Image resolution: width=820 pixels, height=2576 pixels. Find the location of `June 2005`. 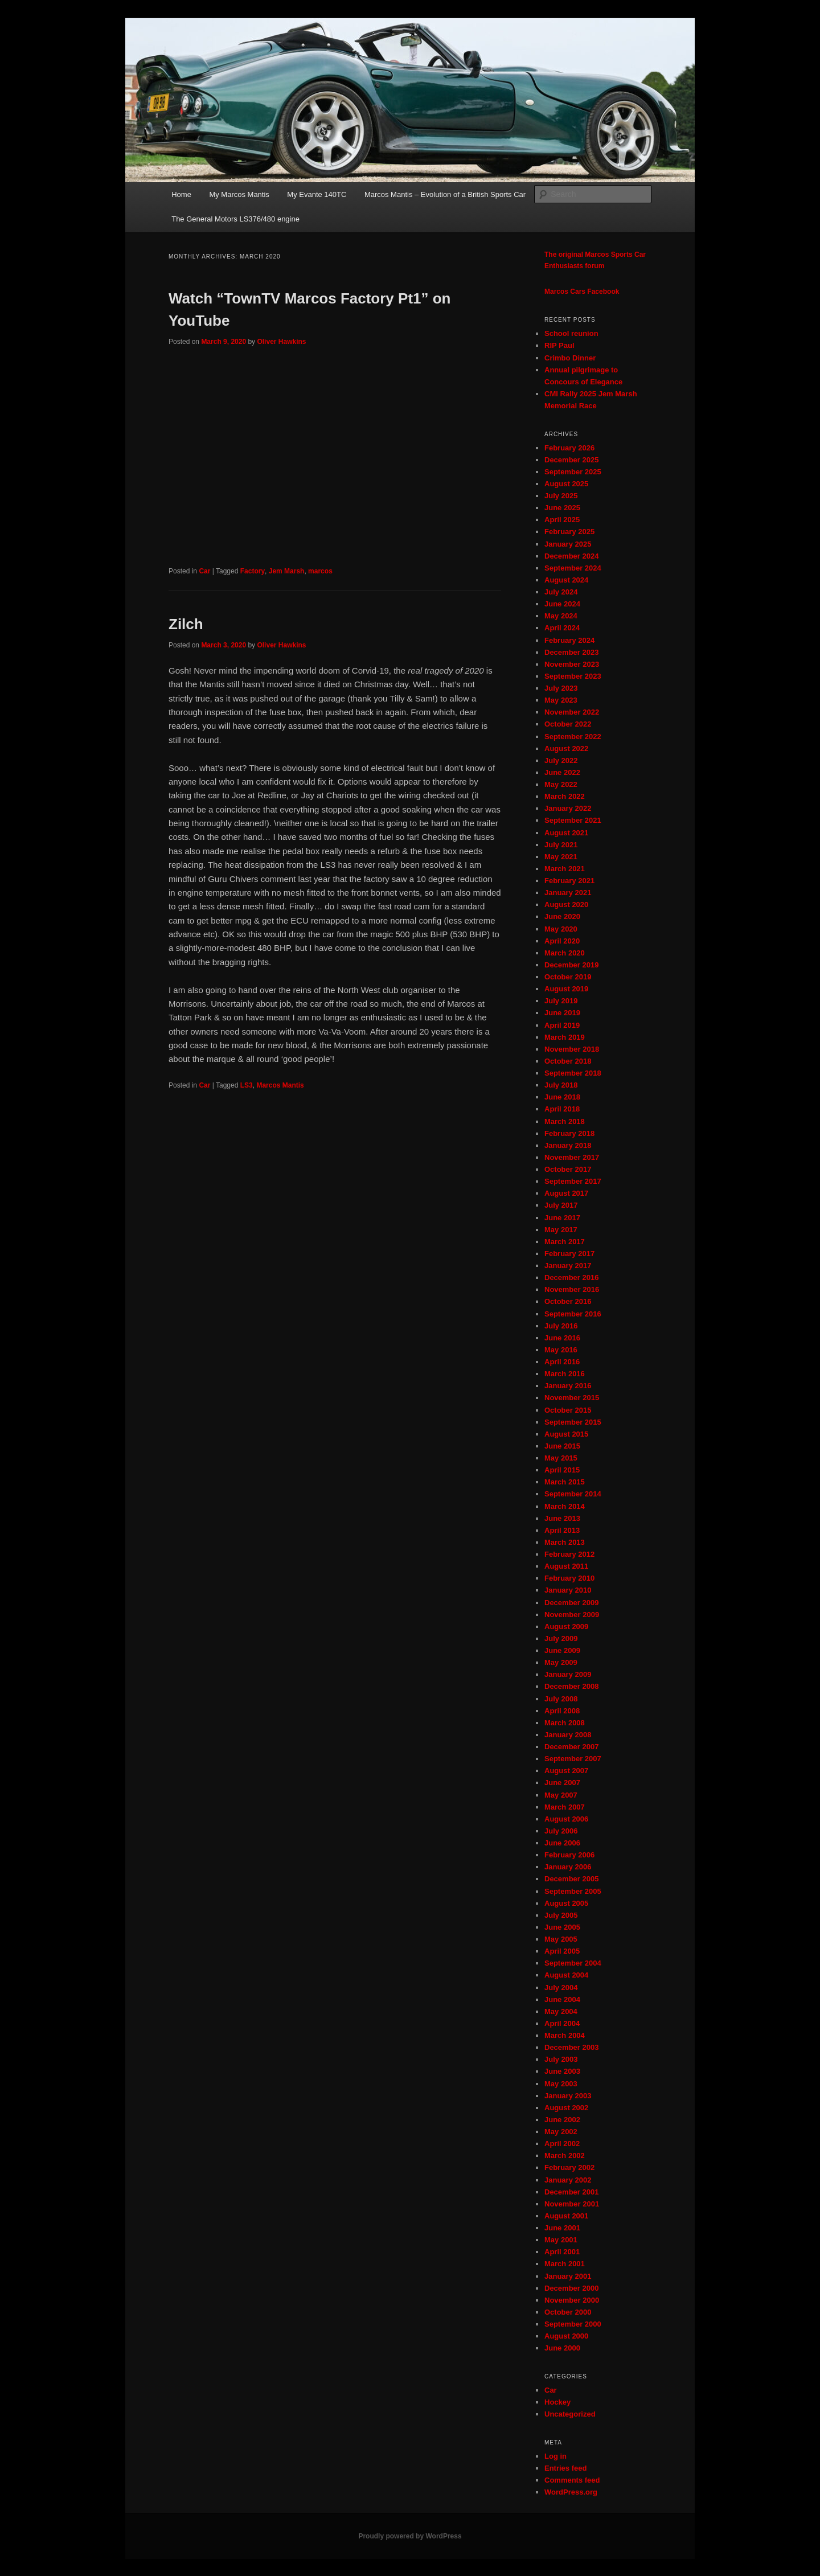

June 2005 is located at coordinates (562, 1927).